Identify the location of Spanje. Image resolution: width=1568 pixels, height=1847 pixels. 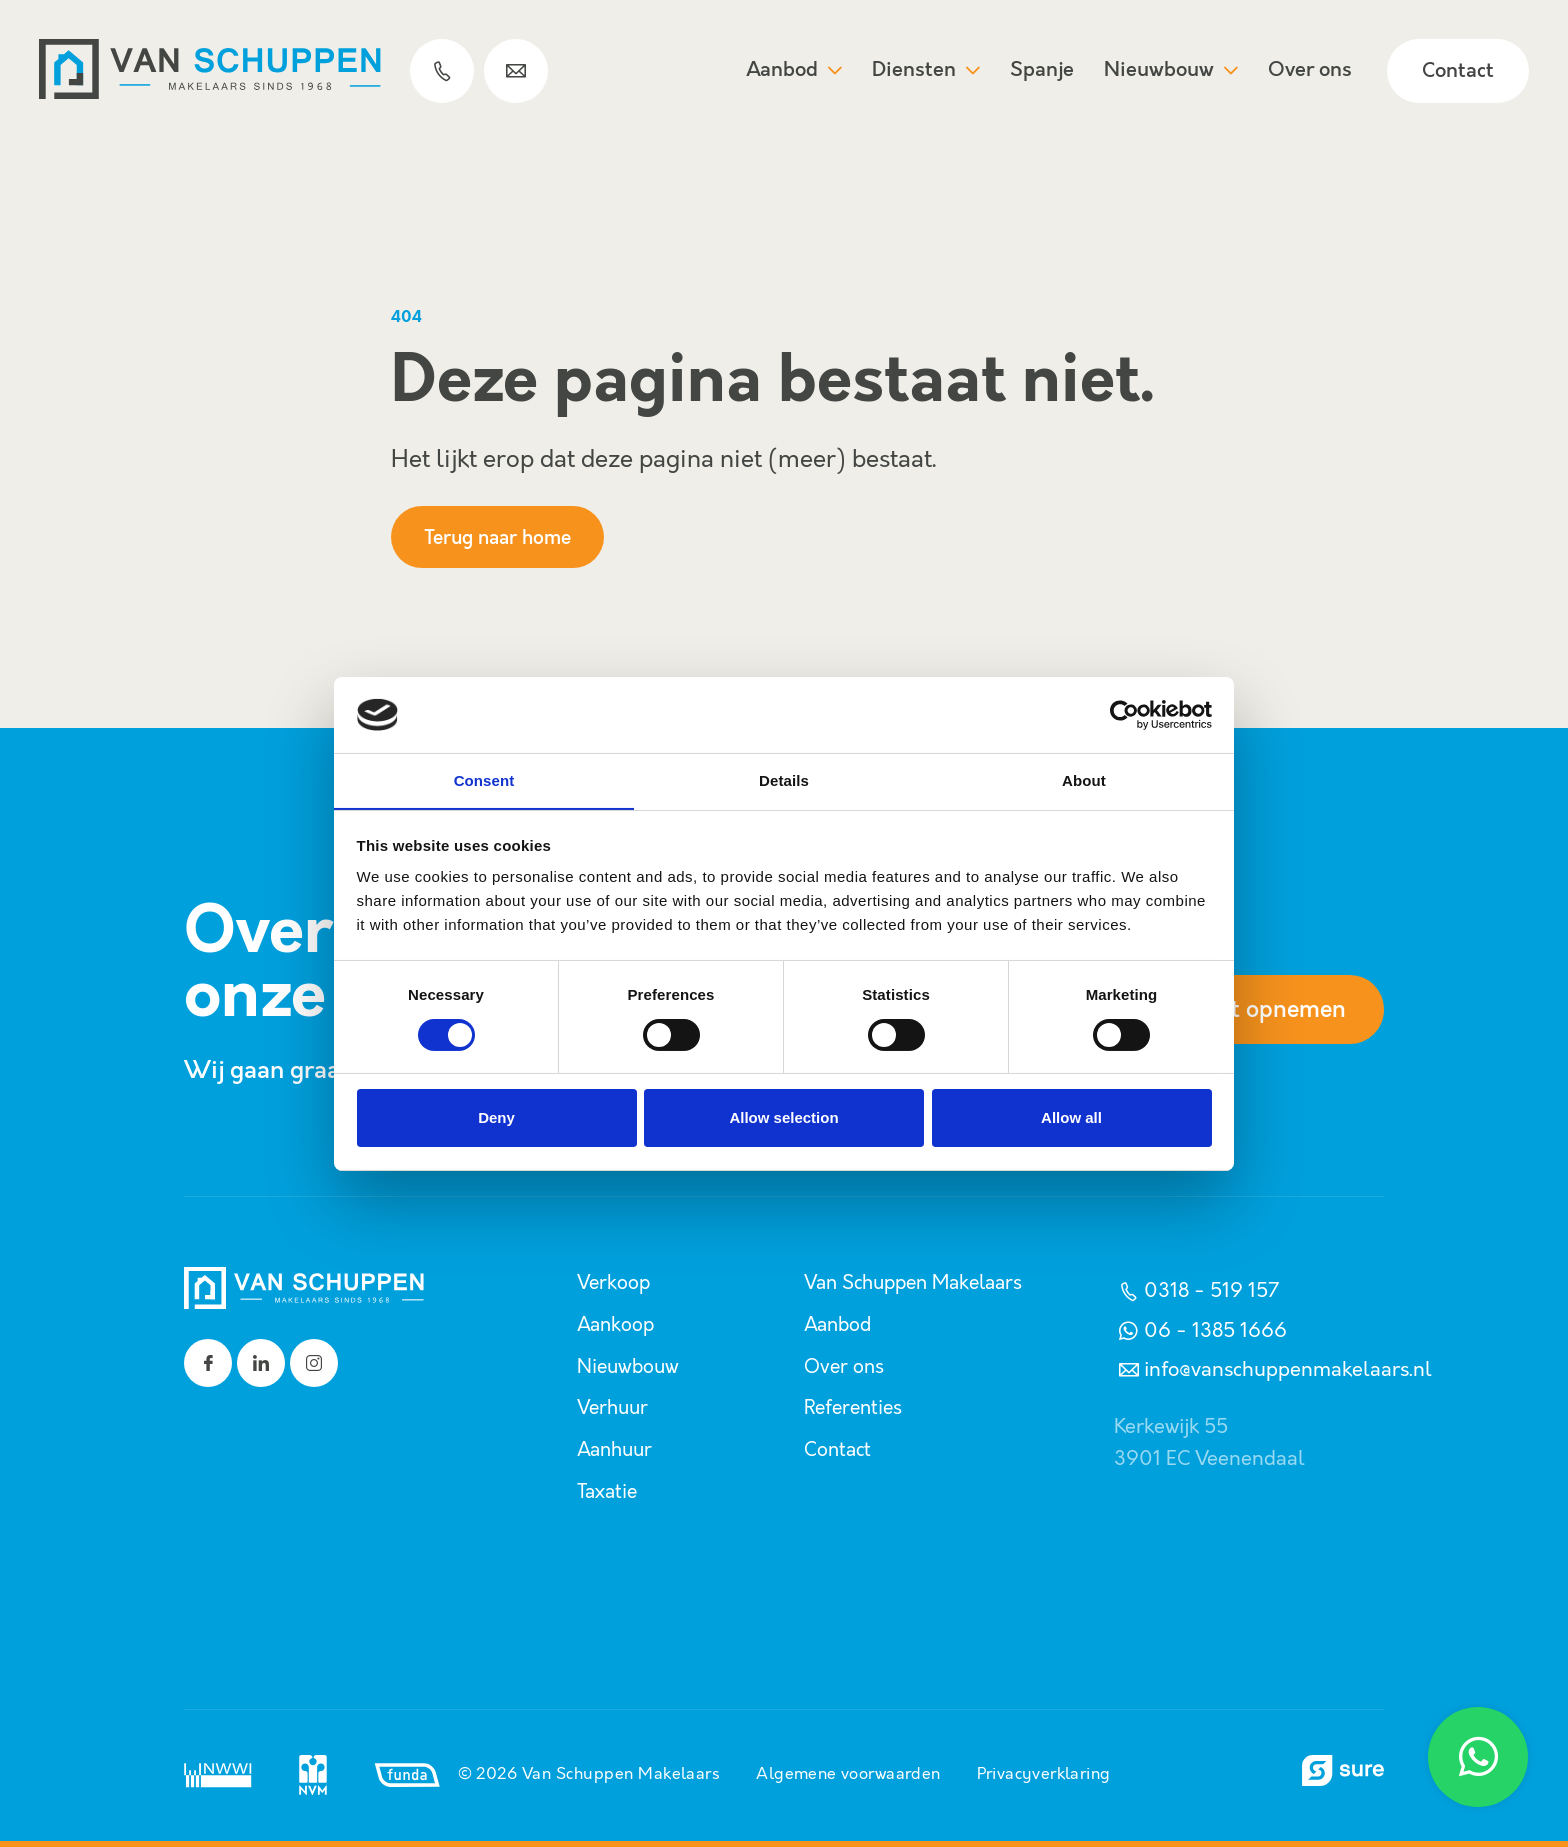
(1041, 71).